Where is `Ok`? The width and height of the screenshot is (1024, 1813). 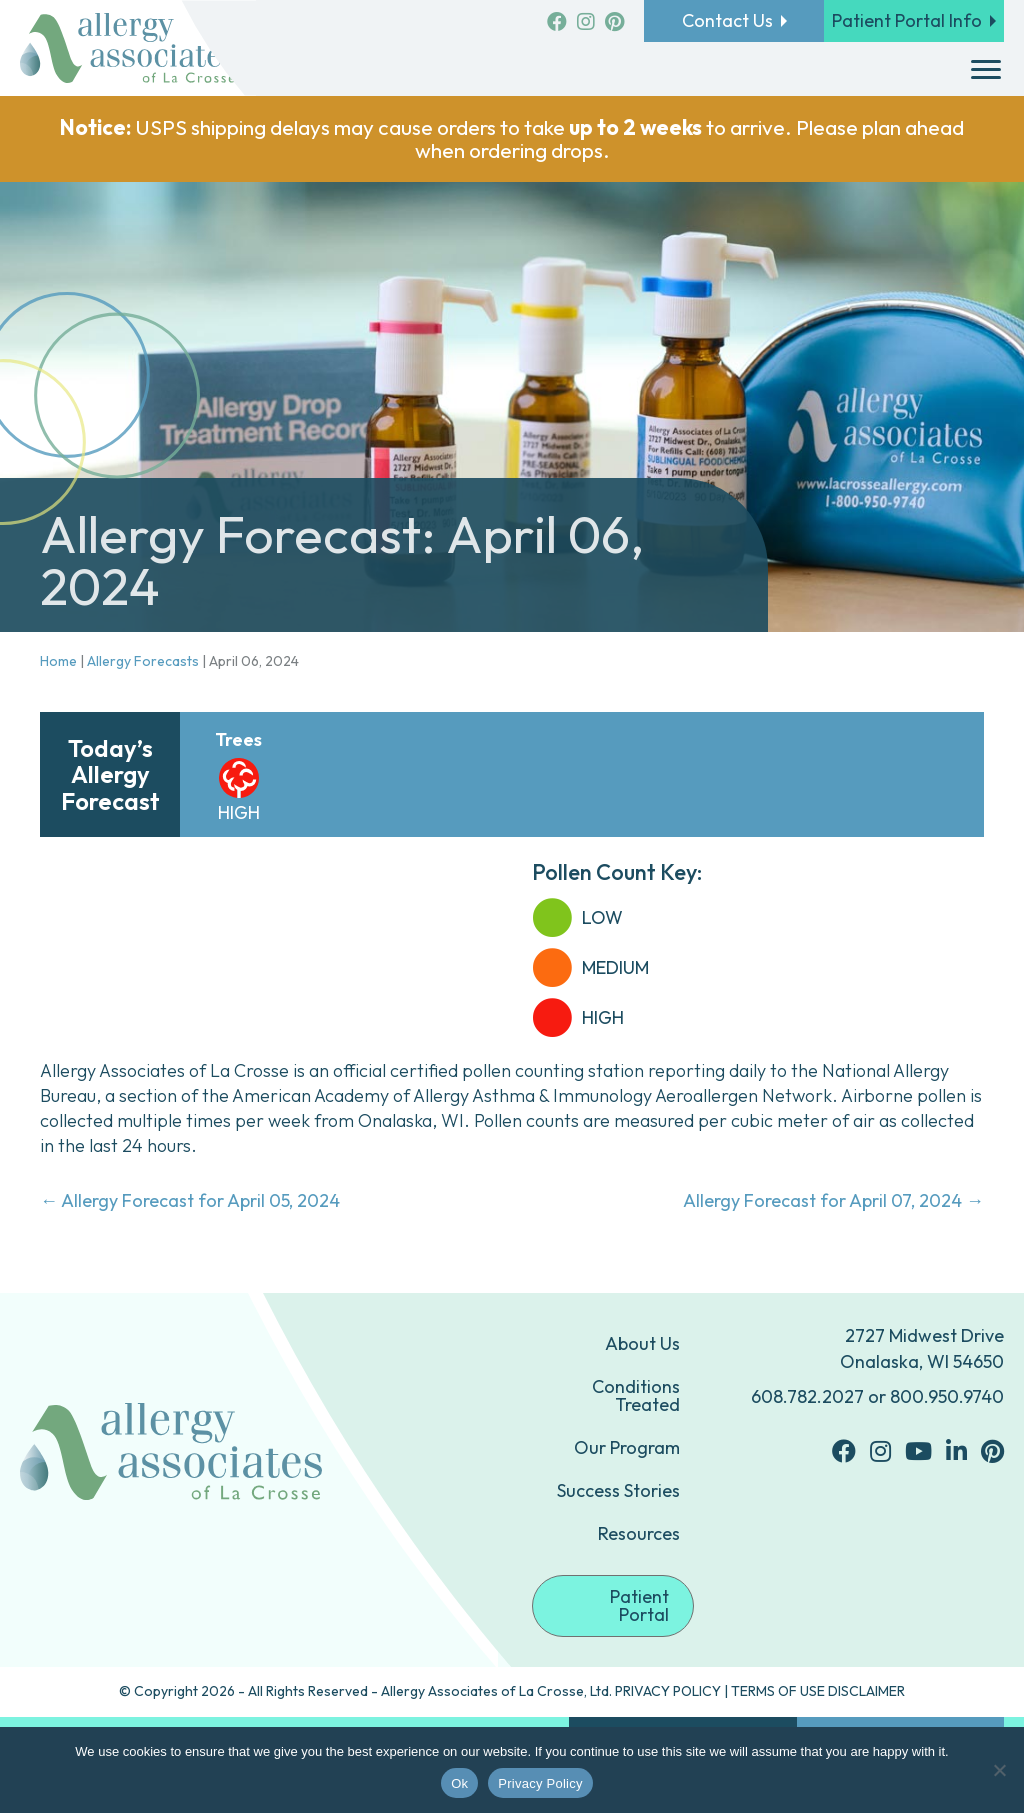 Ok is located at coordinates (459, 1783).